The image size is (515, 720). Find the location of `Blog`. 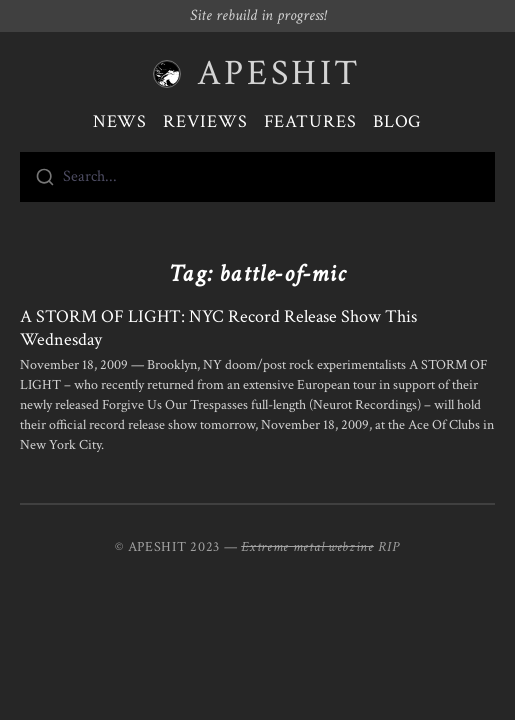

Blog is located at coordinates (398, 121).